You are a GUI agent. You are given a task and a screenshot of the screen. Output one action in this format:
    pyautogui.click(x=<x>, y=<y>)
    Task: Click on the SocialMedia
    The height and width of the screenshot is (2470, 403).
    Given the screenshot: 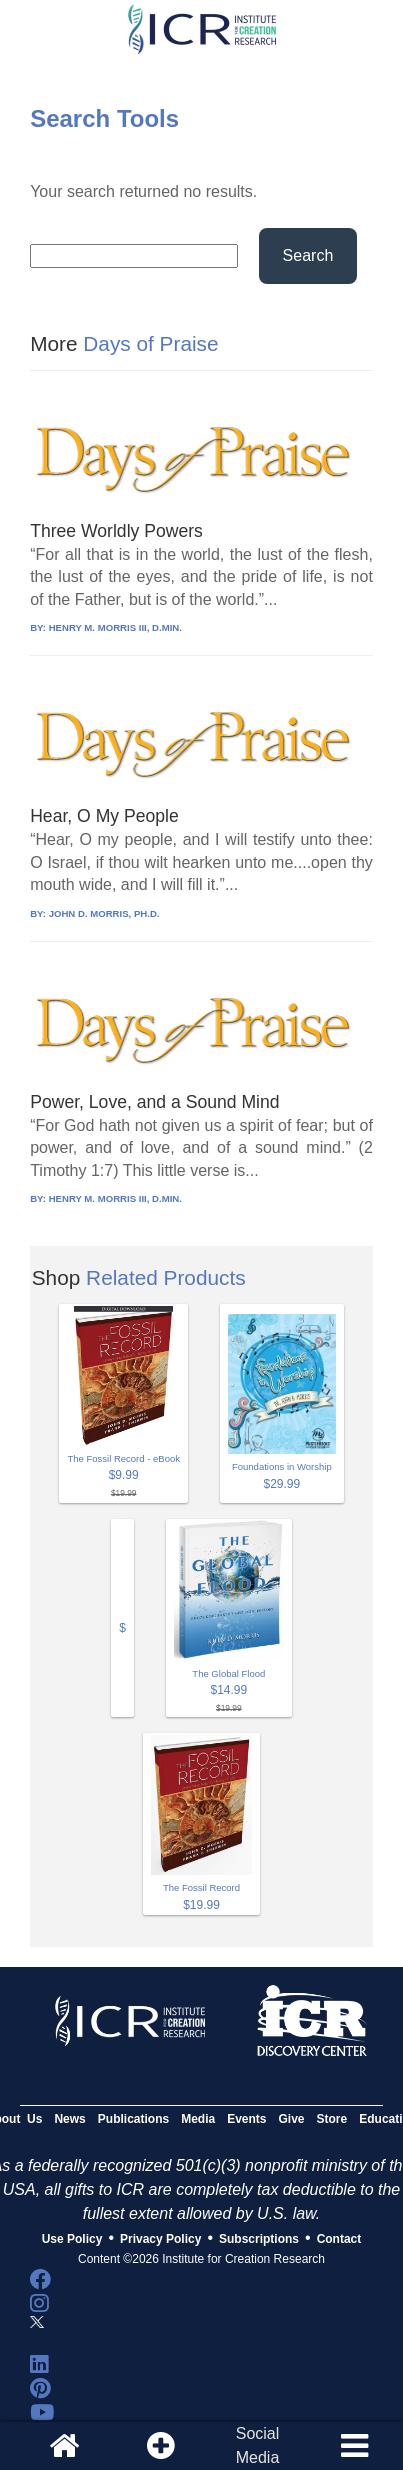 What is the action you would take?
    pyautogui.click(x=258, y=2445)
    